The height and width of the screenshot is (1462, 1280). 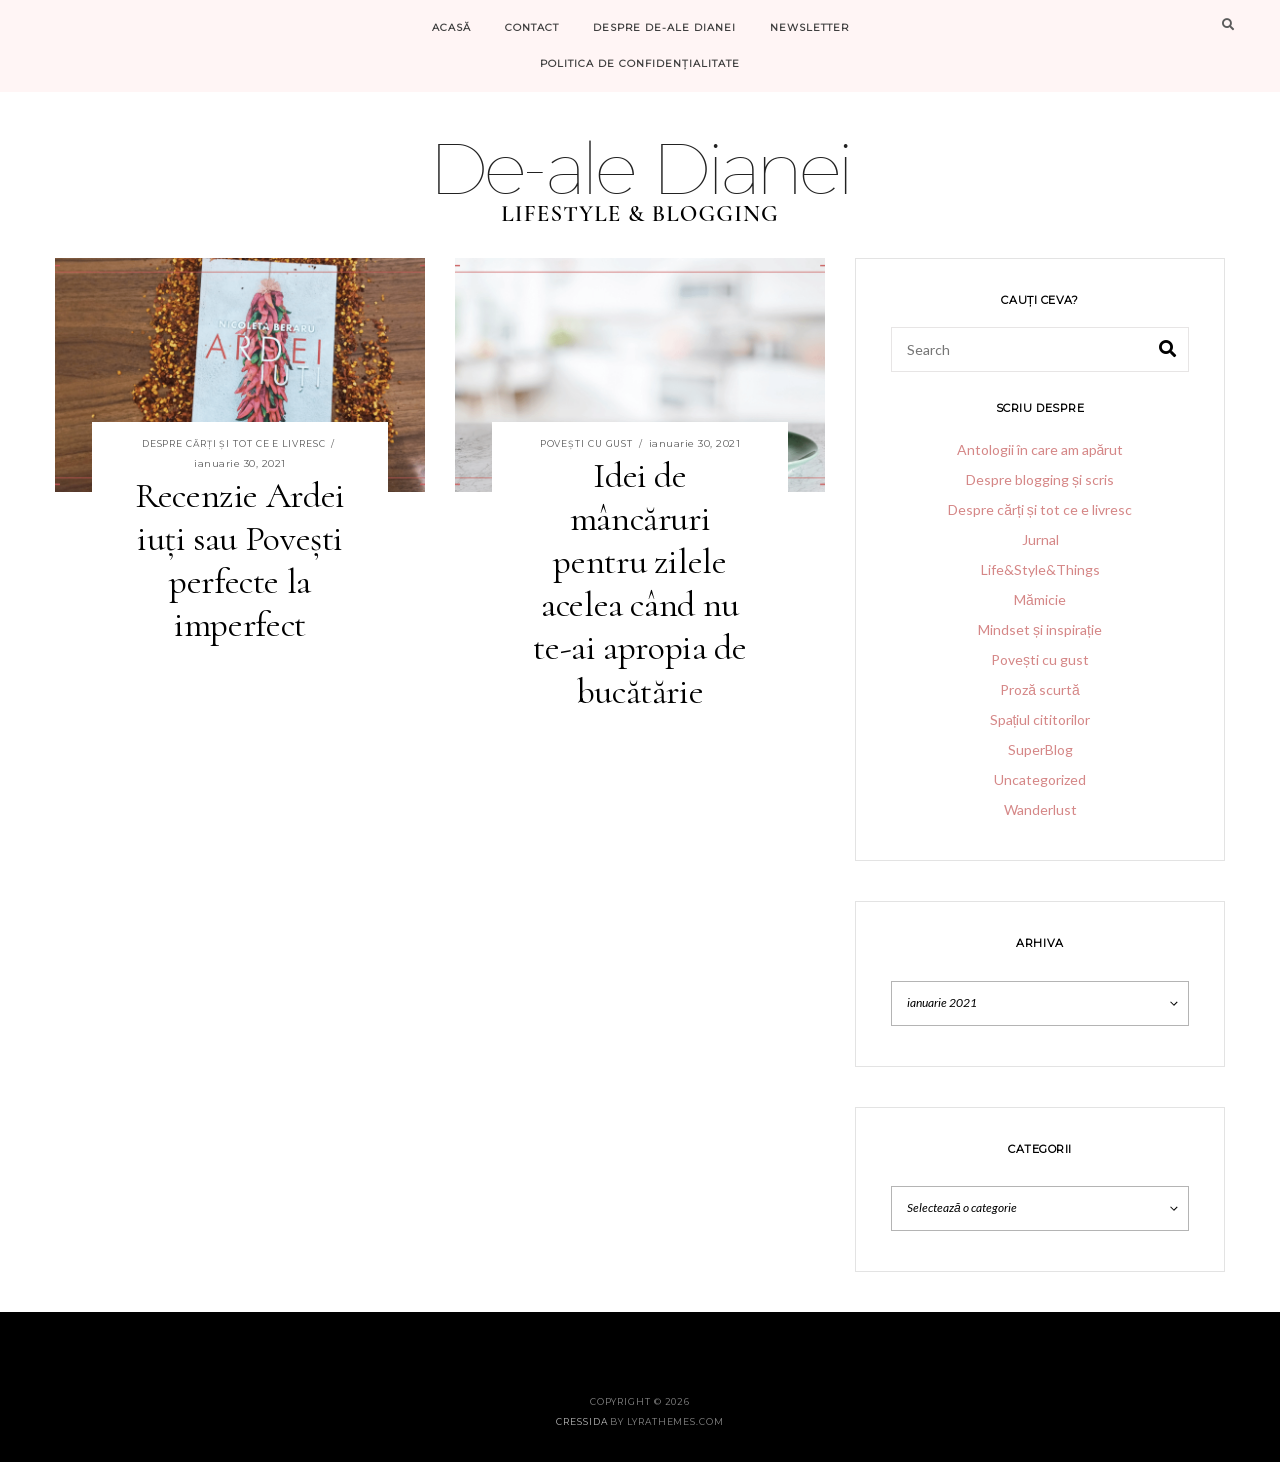 I want to click on Despre De-ale Dianei, so click(x=664, y=27).